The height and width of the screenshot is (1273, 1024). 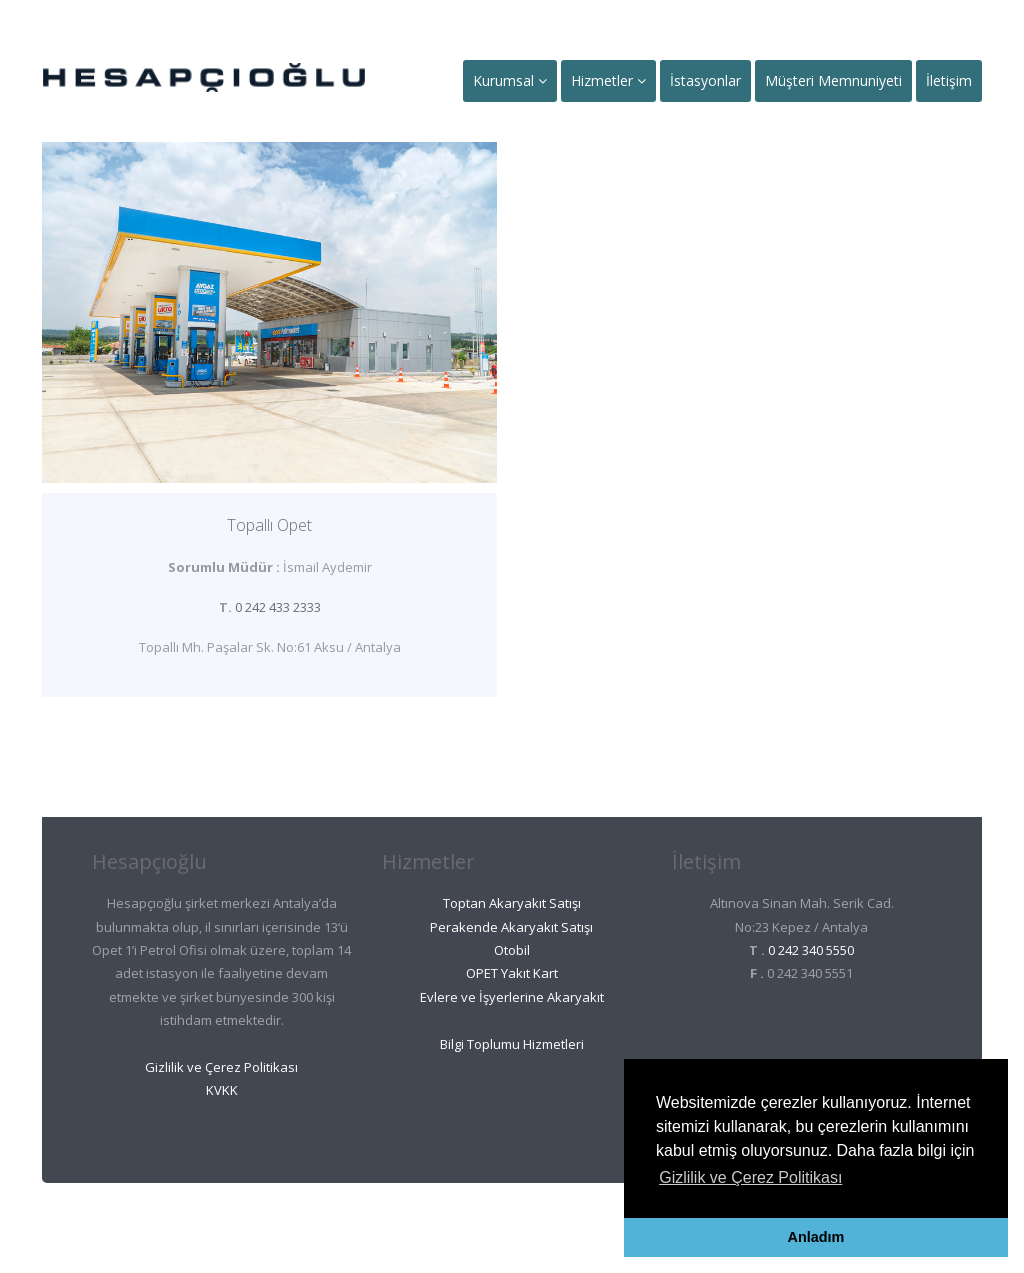 I want to click on Gizlilik ve Çerez Politikası [button], so click(x=750, y=1177).